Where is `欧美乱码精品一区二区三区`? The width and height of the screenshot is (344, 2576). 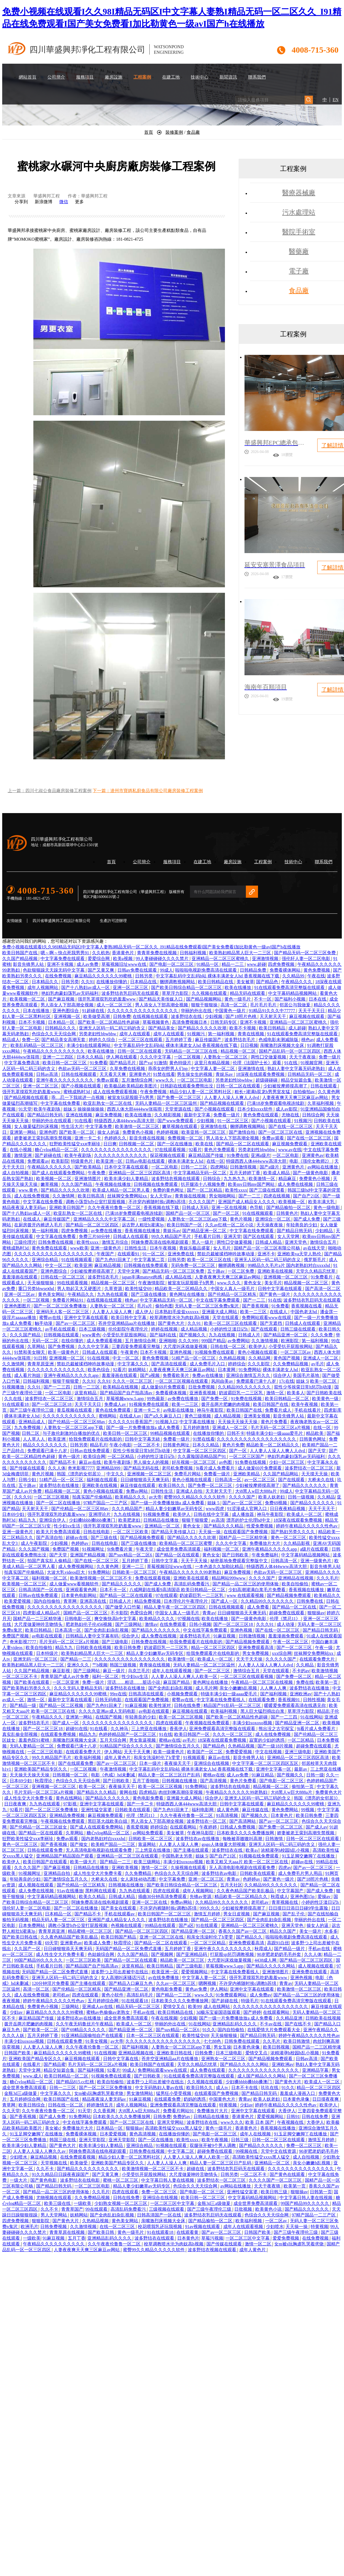
欧美乱码精品一区二区三区 is located at coordinates (37, 1045).